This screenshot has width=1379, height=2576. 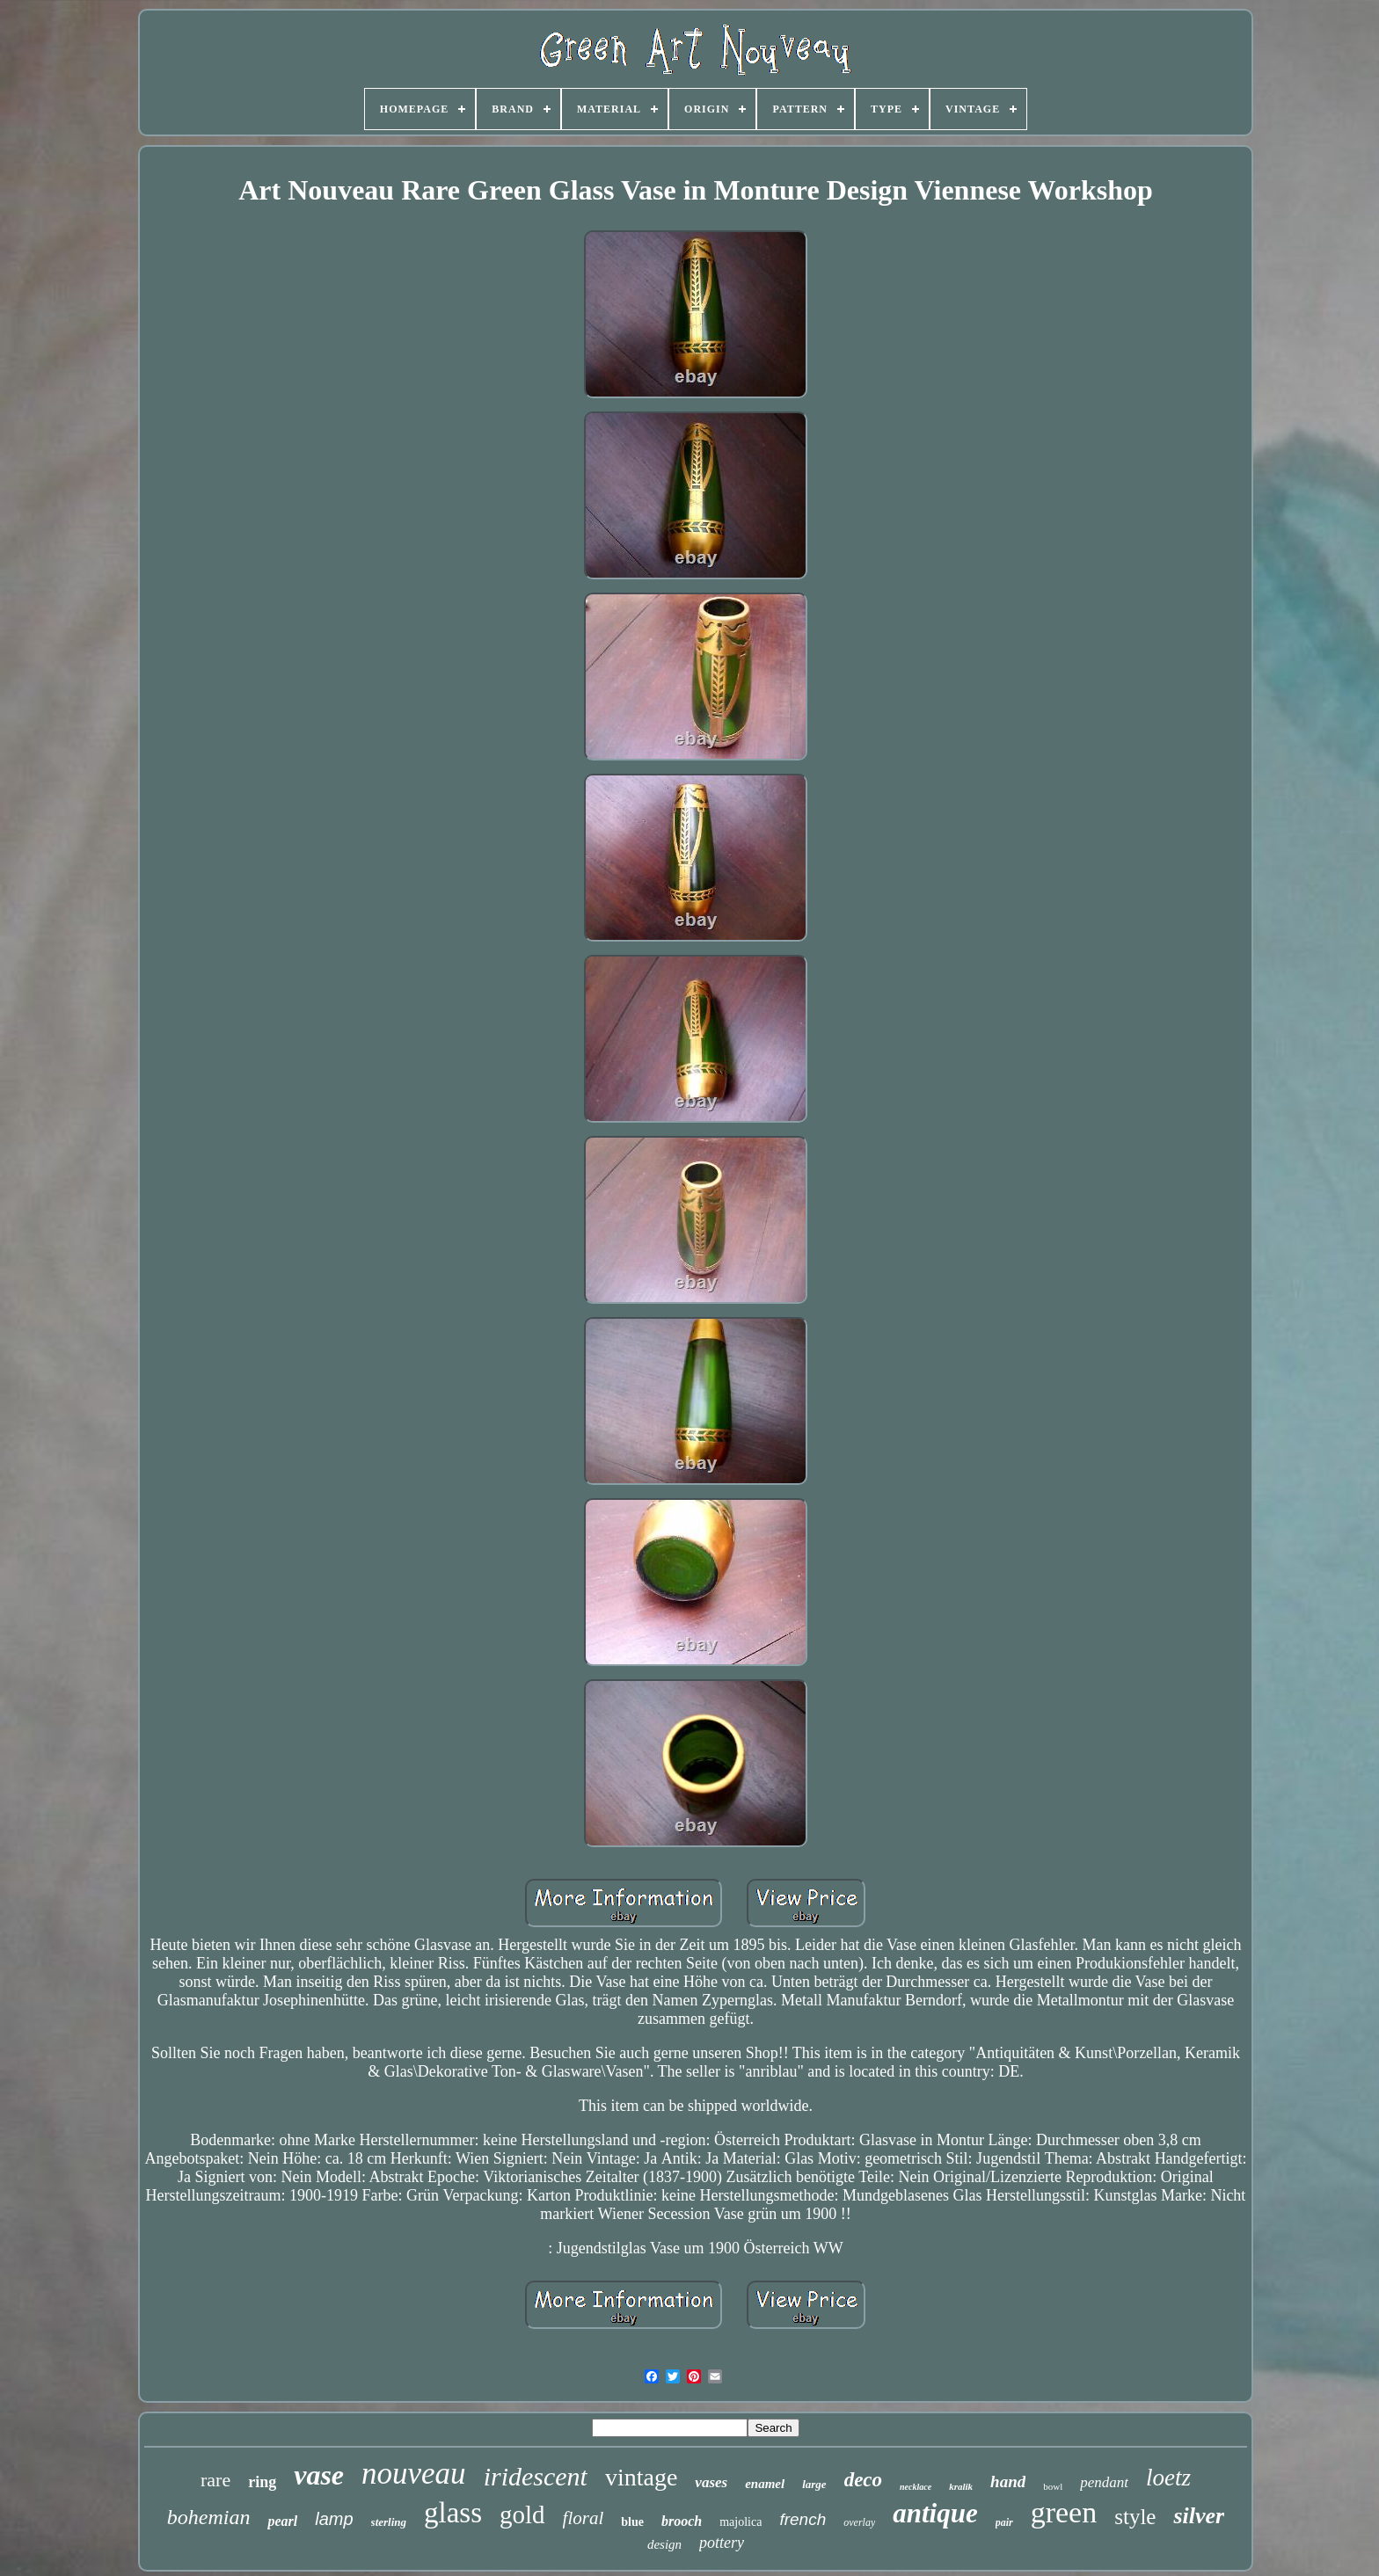 What do you see at coordinates (681, 2521) in the screenshot?
I see `brooch` at bounding box center [681, 2521].